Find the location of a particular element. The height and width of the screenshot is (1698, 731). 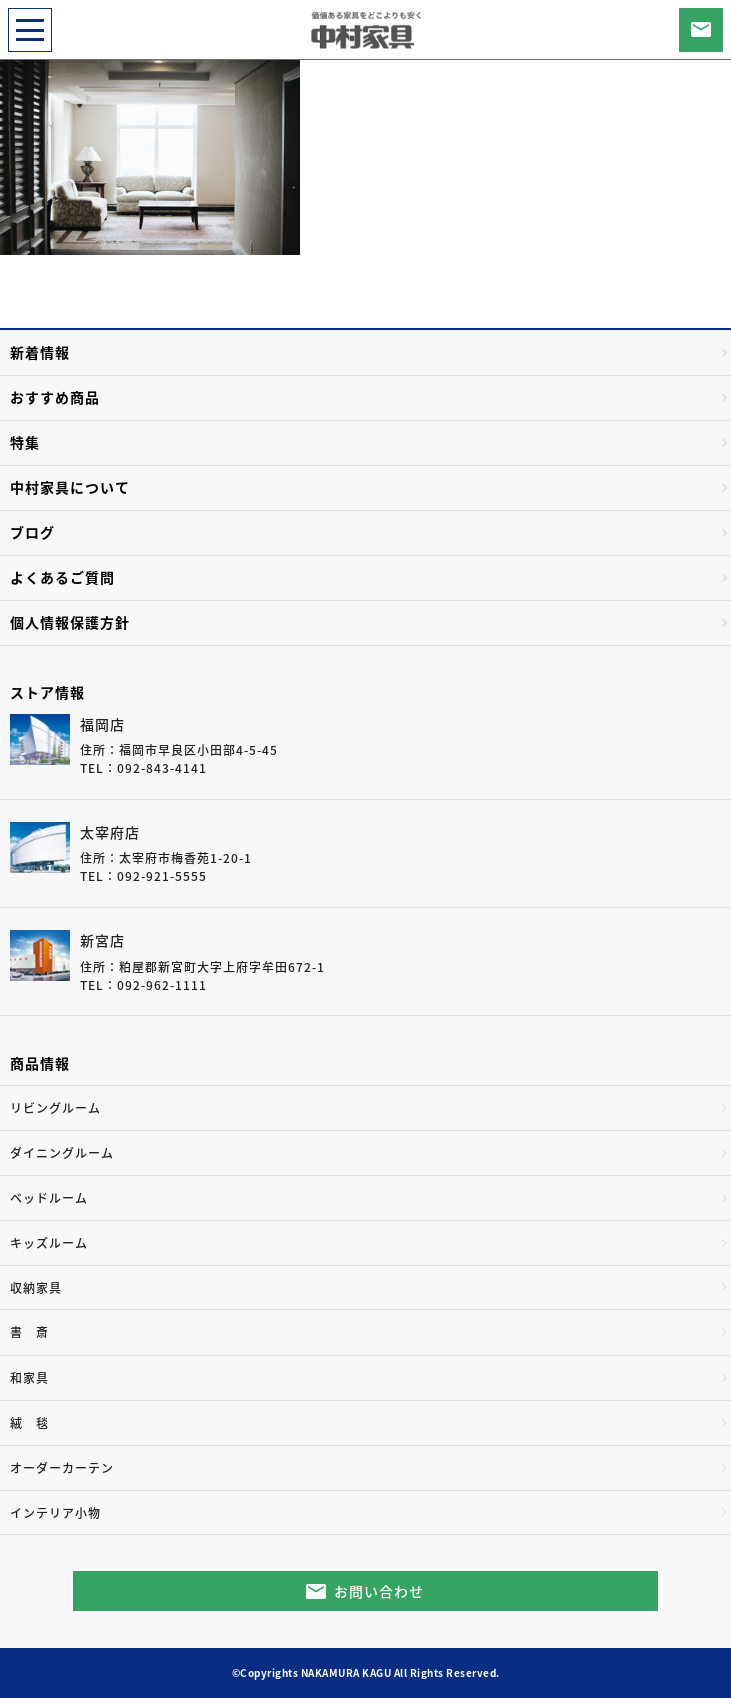

中村家具について is located at coordinates (70, 487).